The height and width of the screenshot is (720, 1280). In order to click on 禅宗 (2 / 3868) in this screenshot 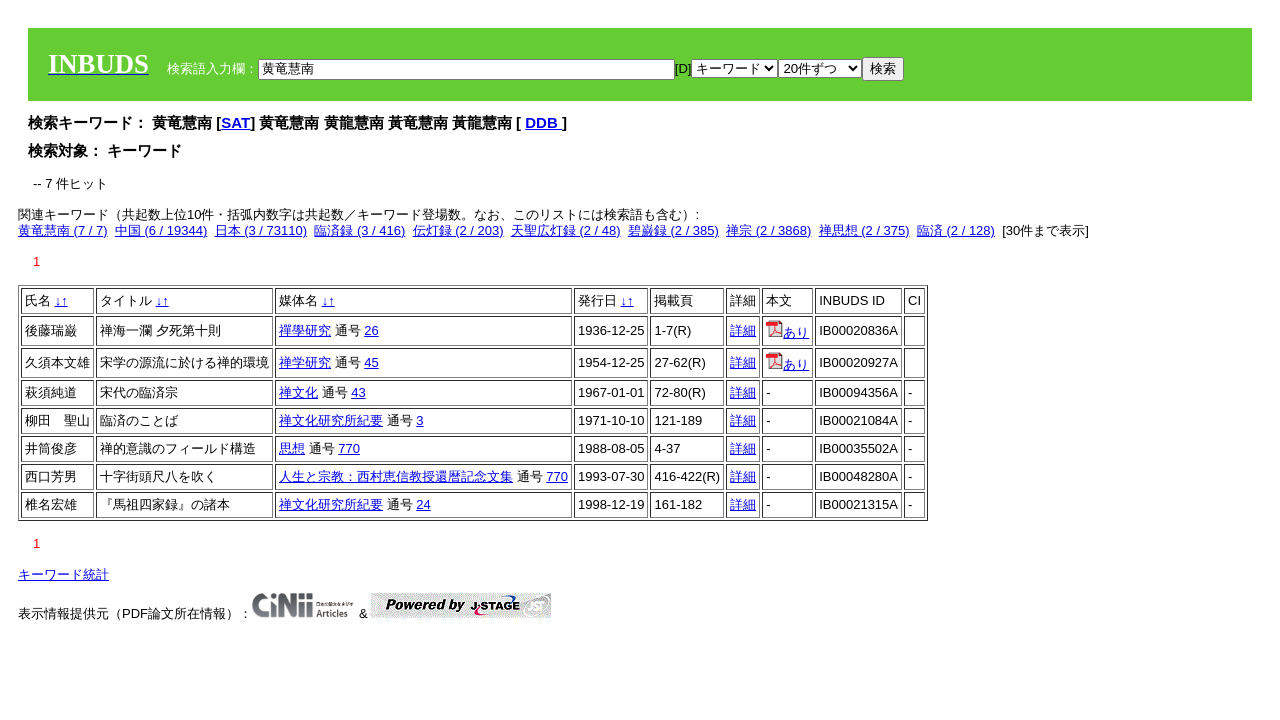, I will do `click(768, 230)`.